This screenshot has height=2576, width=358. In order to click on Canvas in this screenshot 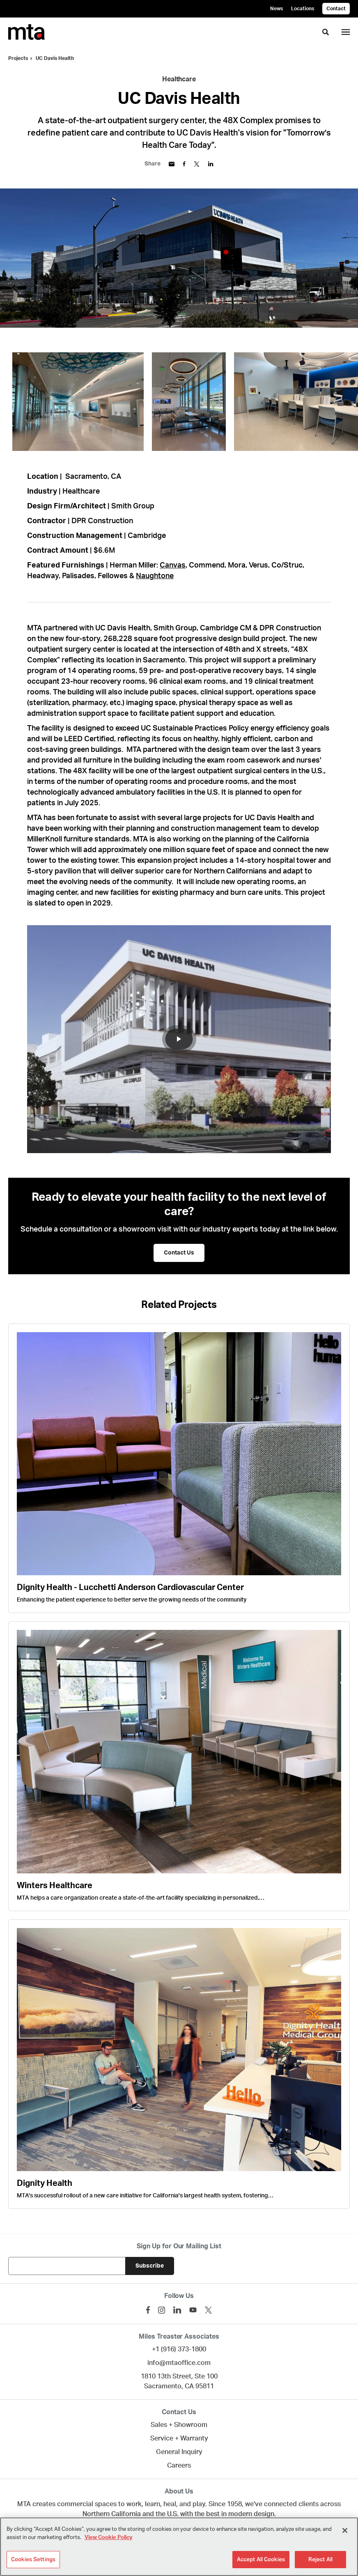, I will do `click(173, 565)`.